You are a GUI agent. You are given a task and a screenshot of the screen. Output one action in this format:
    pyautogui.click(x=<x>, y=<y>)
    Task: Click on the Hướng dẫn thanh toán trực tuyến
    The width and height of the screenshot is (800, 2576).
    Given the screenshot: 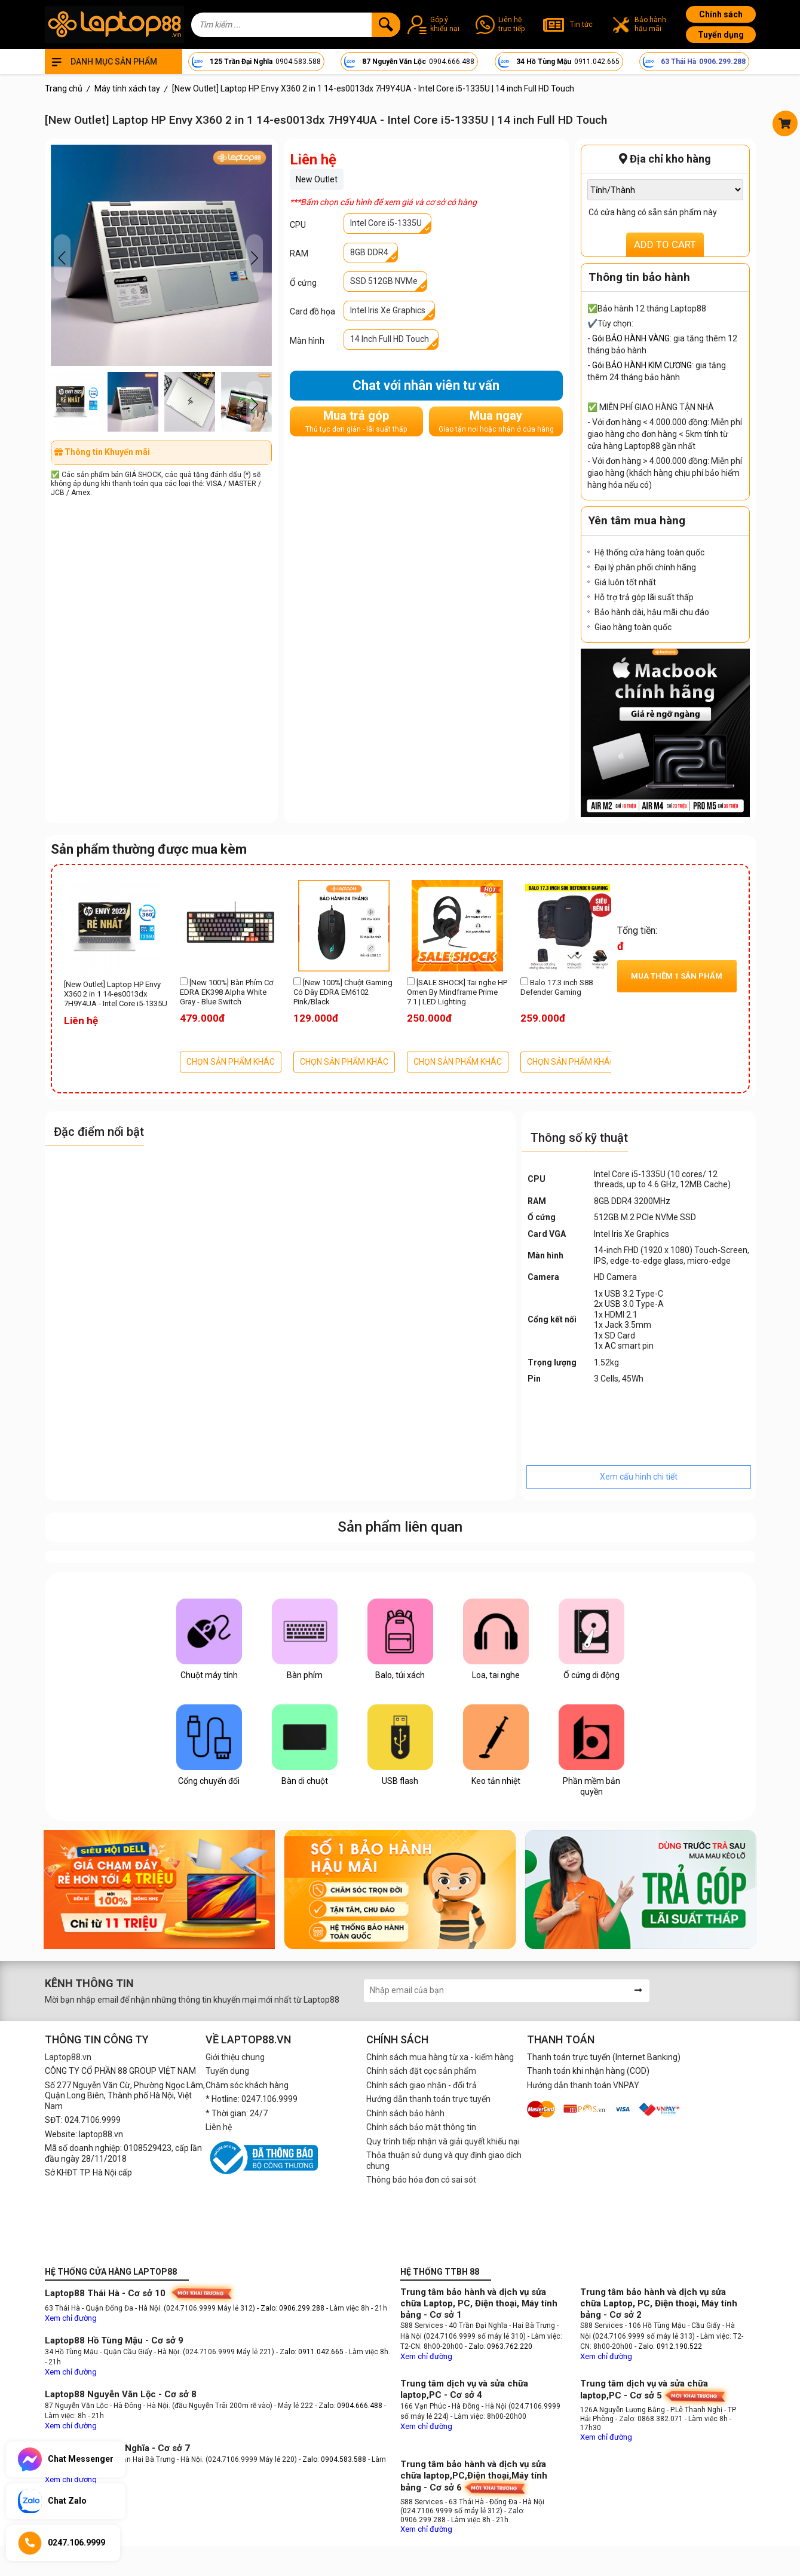 What is the action you would take?
    pyautogui.click(x=428, y=2099)
    